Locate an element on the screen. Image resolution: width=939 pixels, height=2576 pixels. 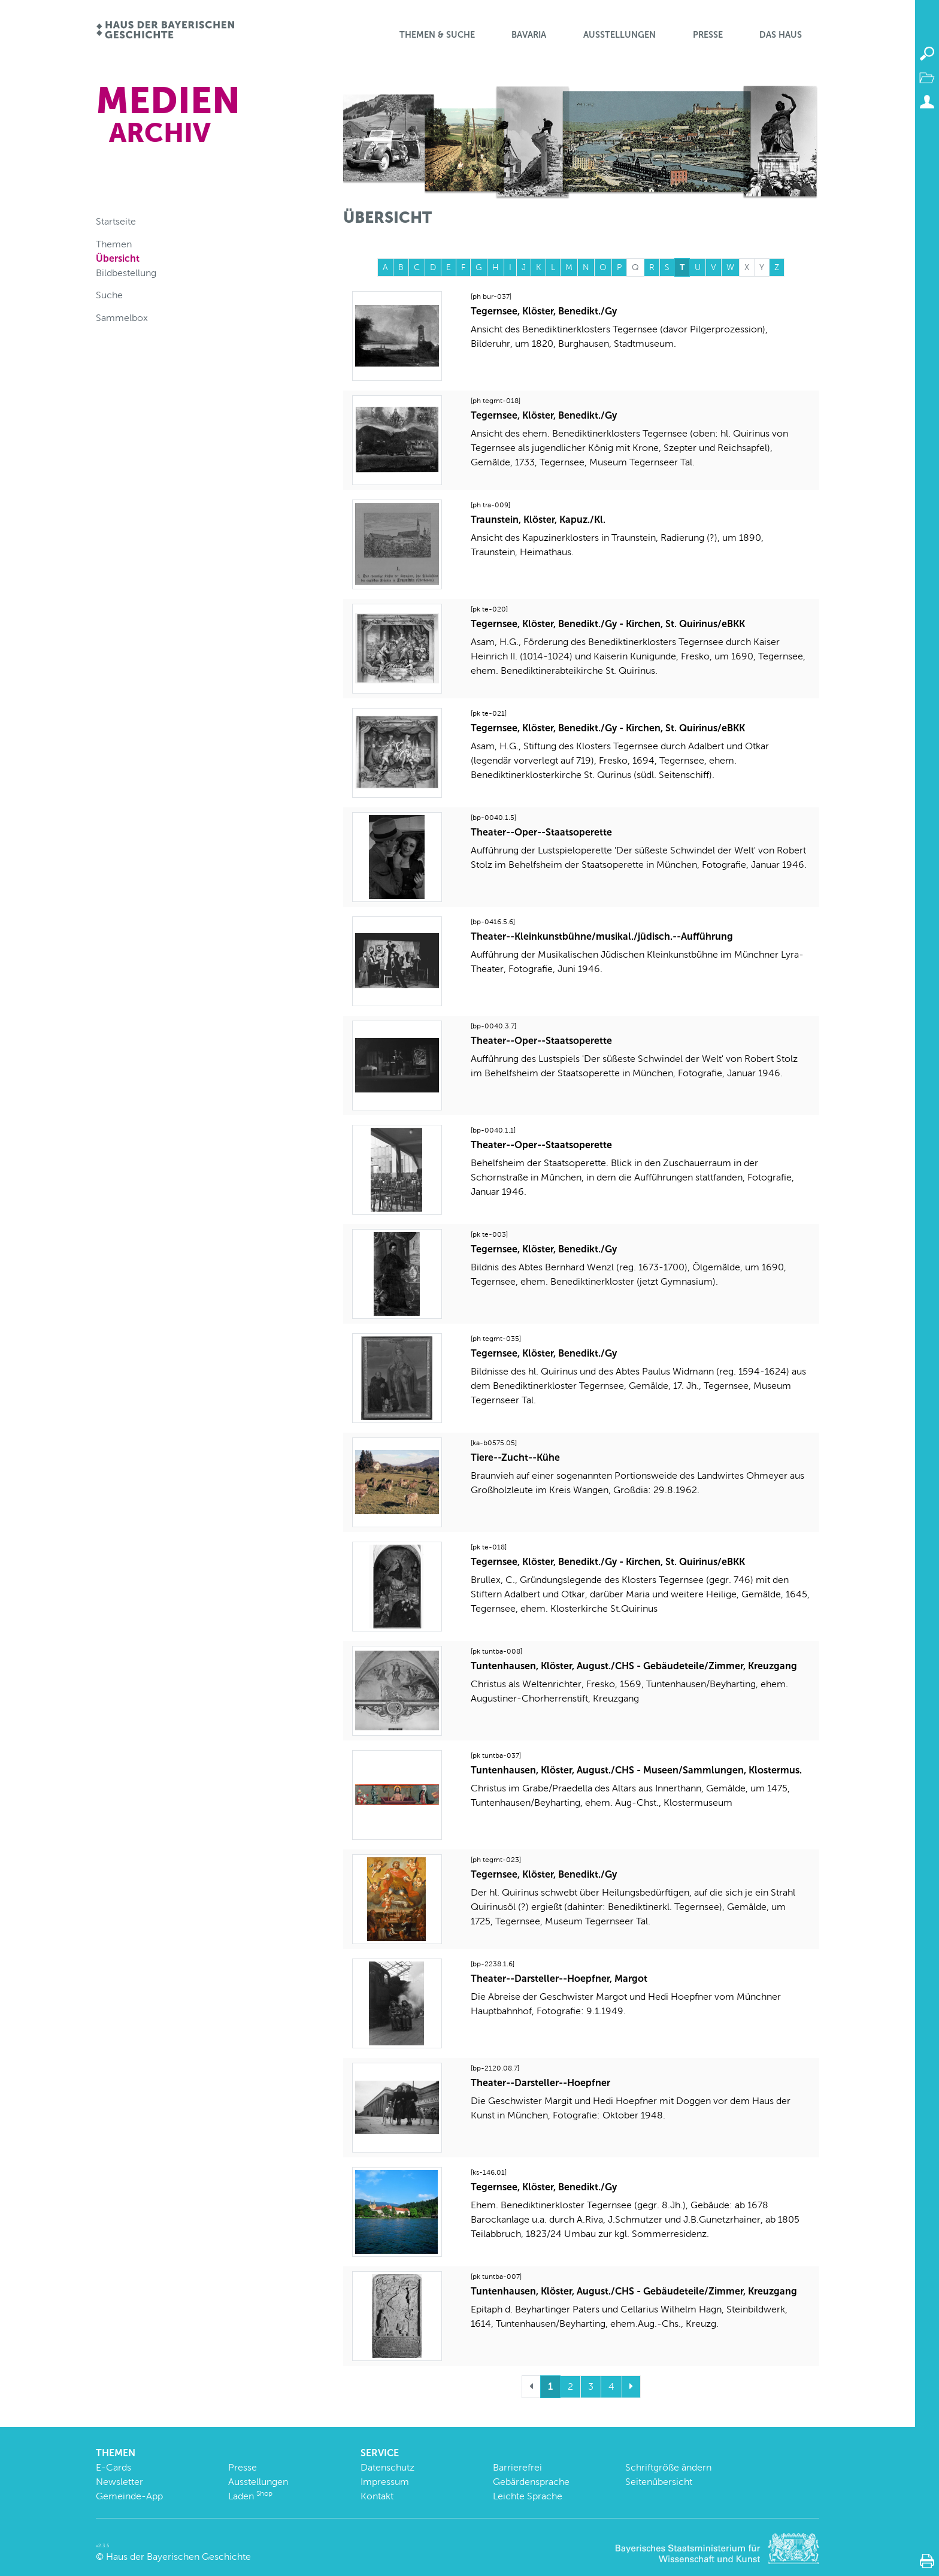
Newsletter is located at coordinates (119, 2482).